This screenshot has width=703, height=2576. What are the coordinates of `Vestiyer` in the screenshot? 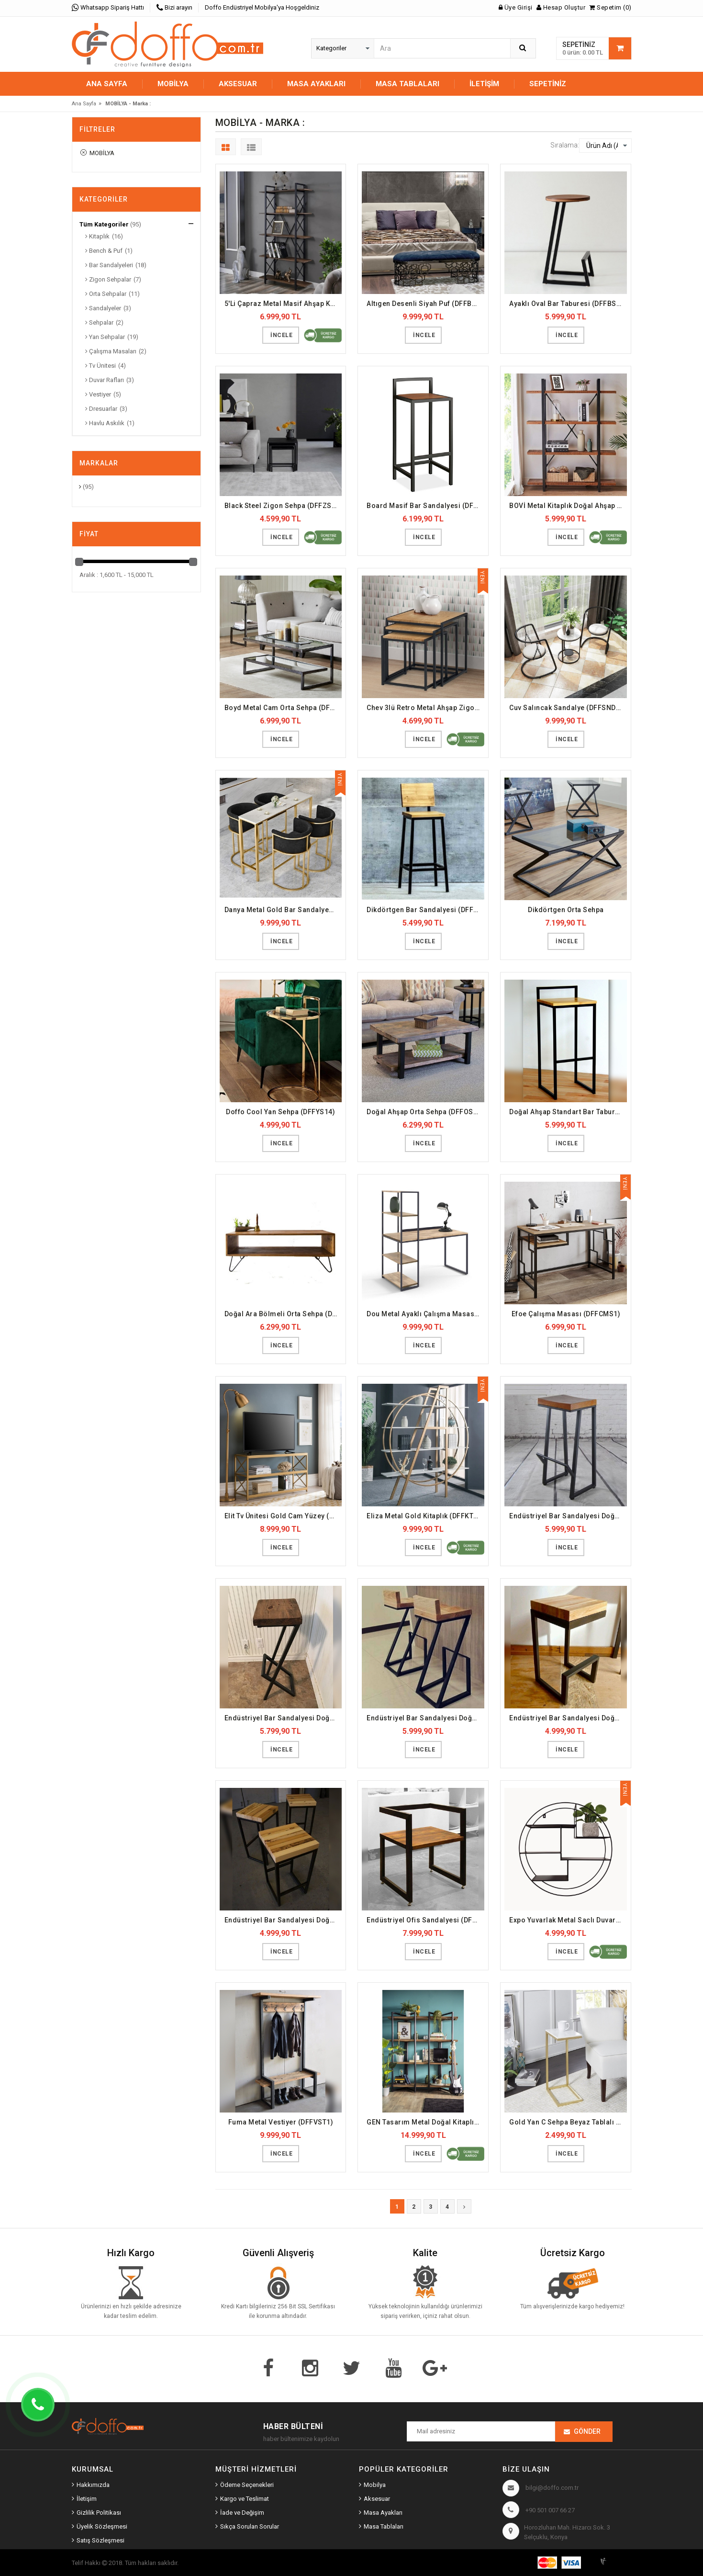 It's located at (98, 394).